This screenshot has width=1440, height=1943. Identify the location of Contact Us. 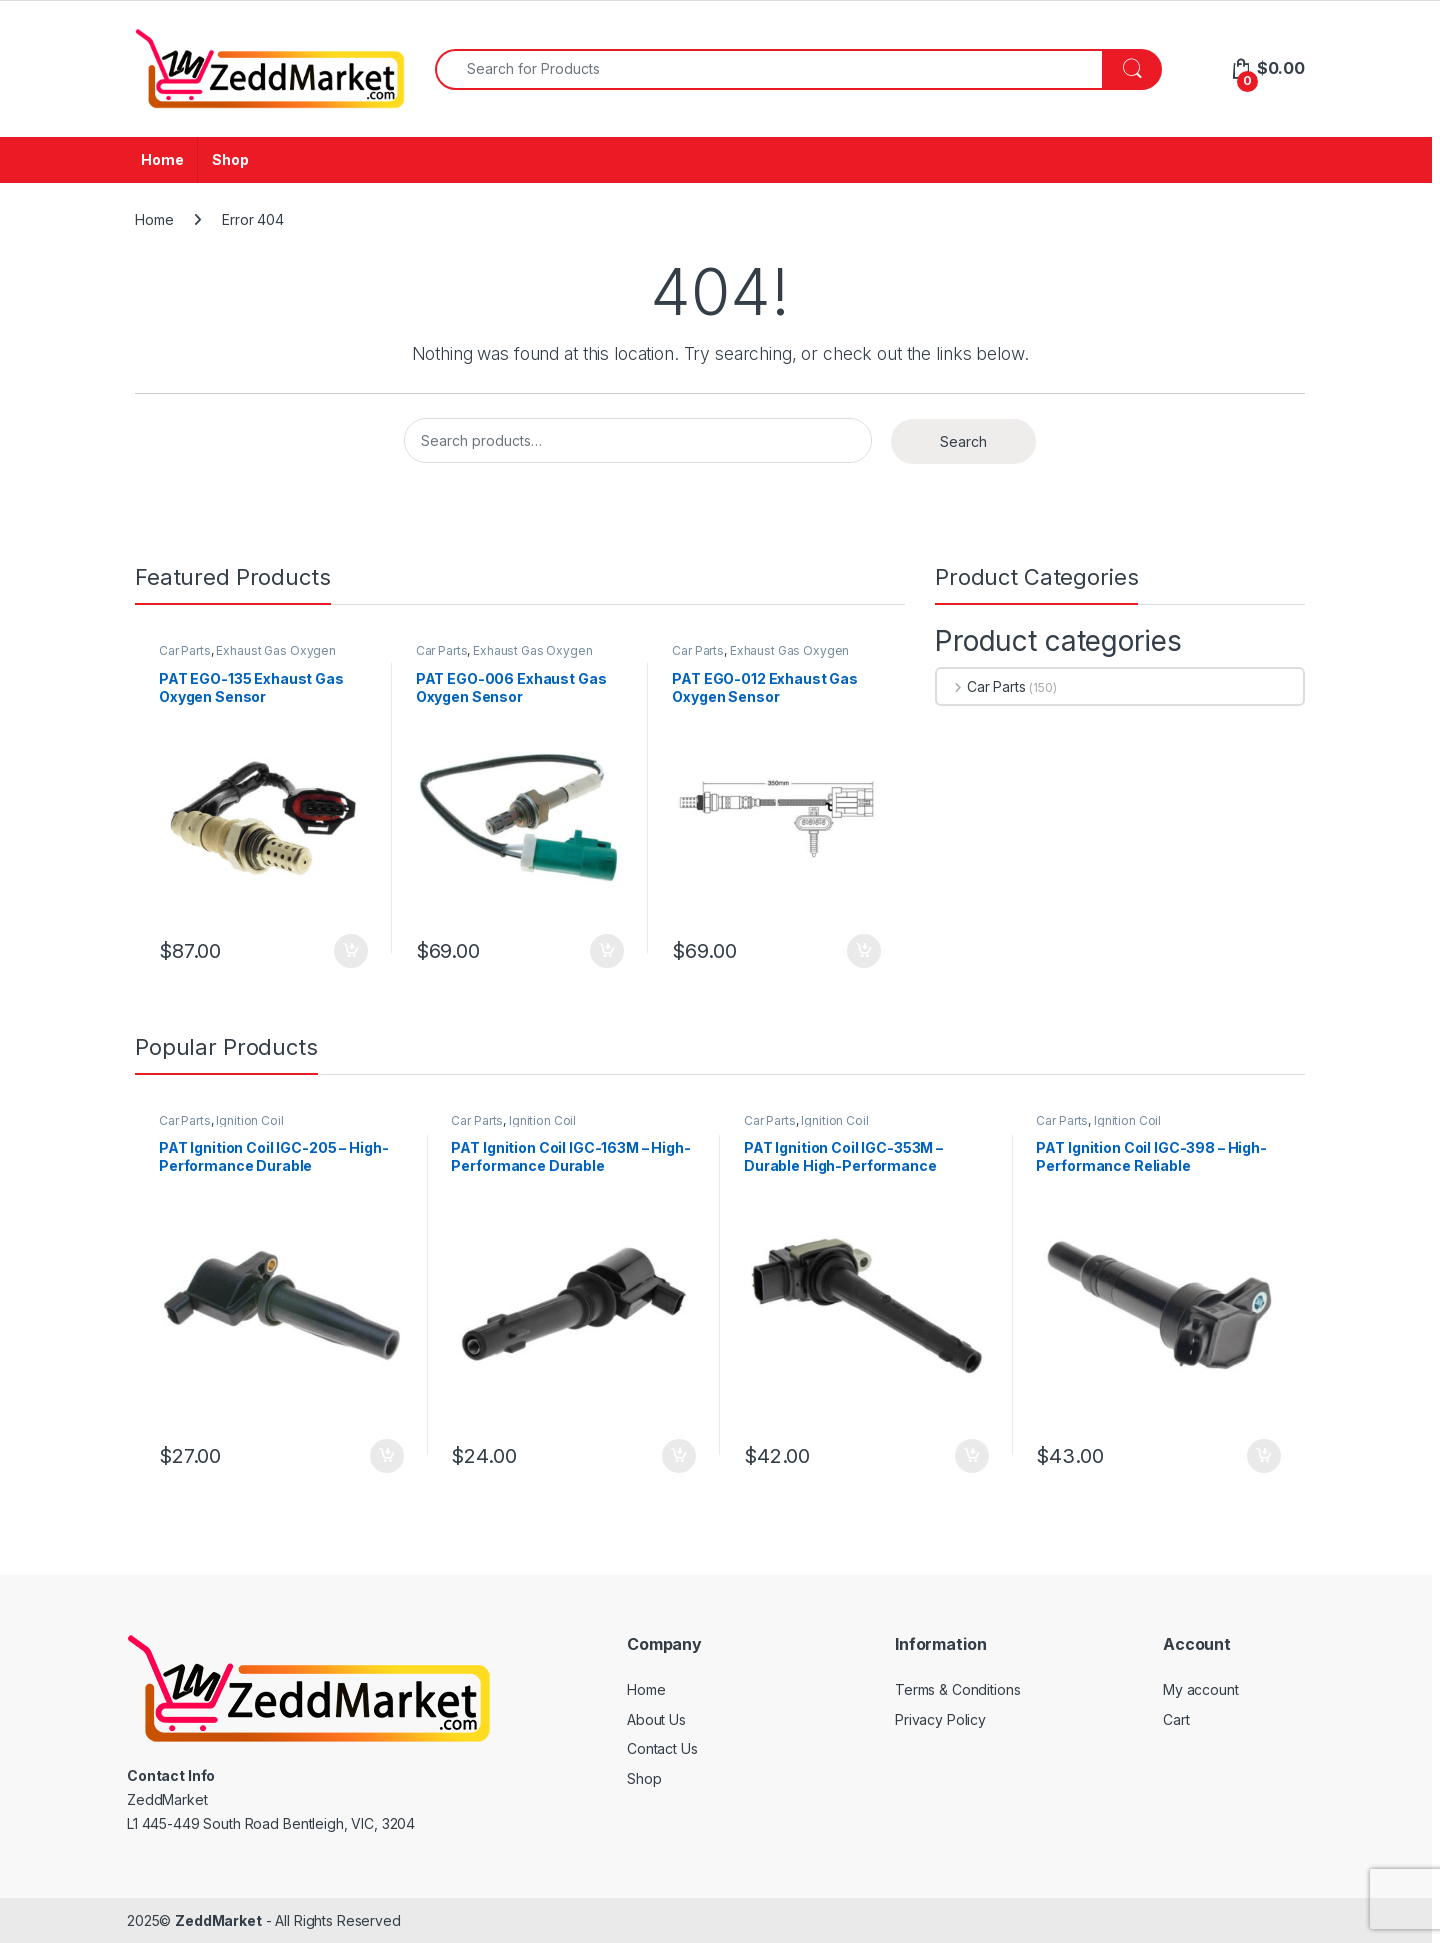
(662, 1748).